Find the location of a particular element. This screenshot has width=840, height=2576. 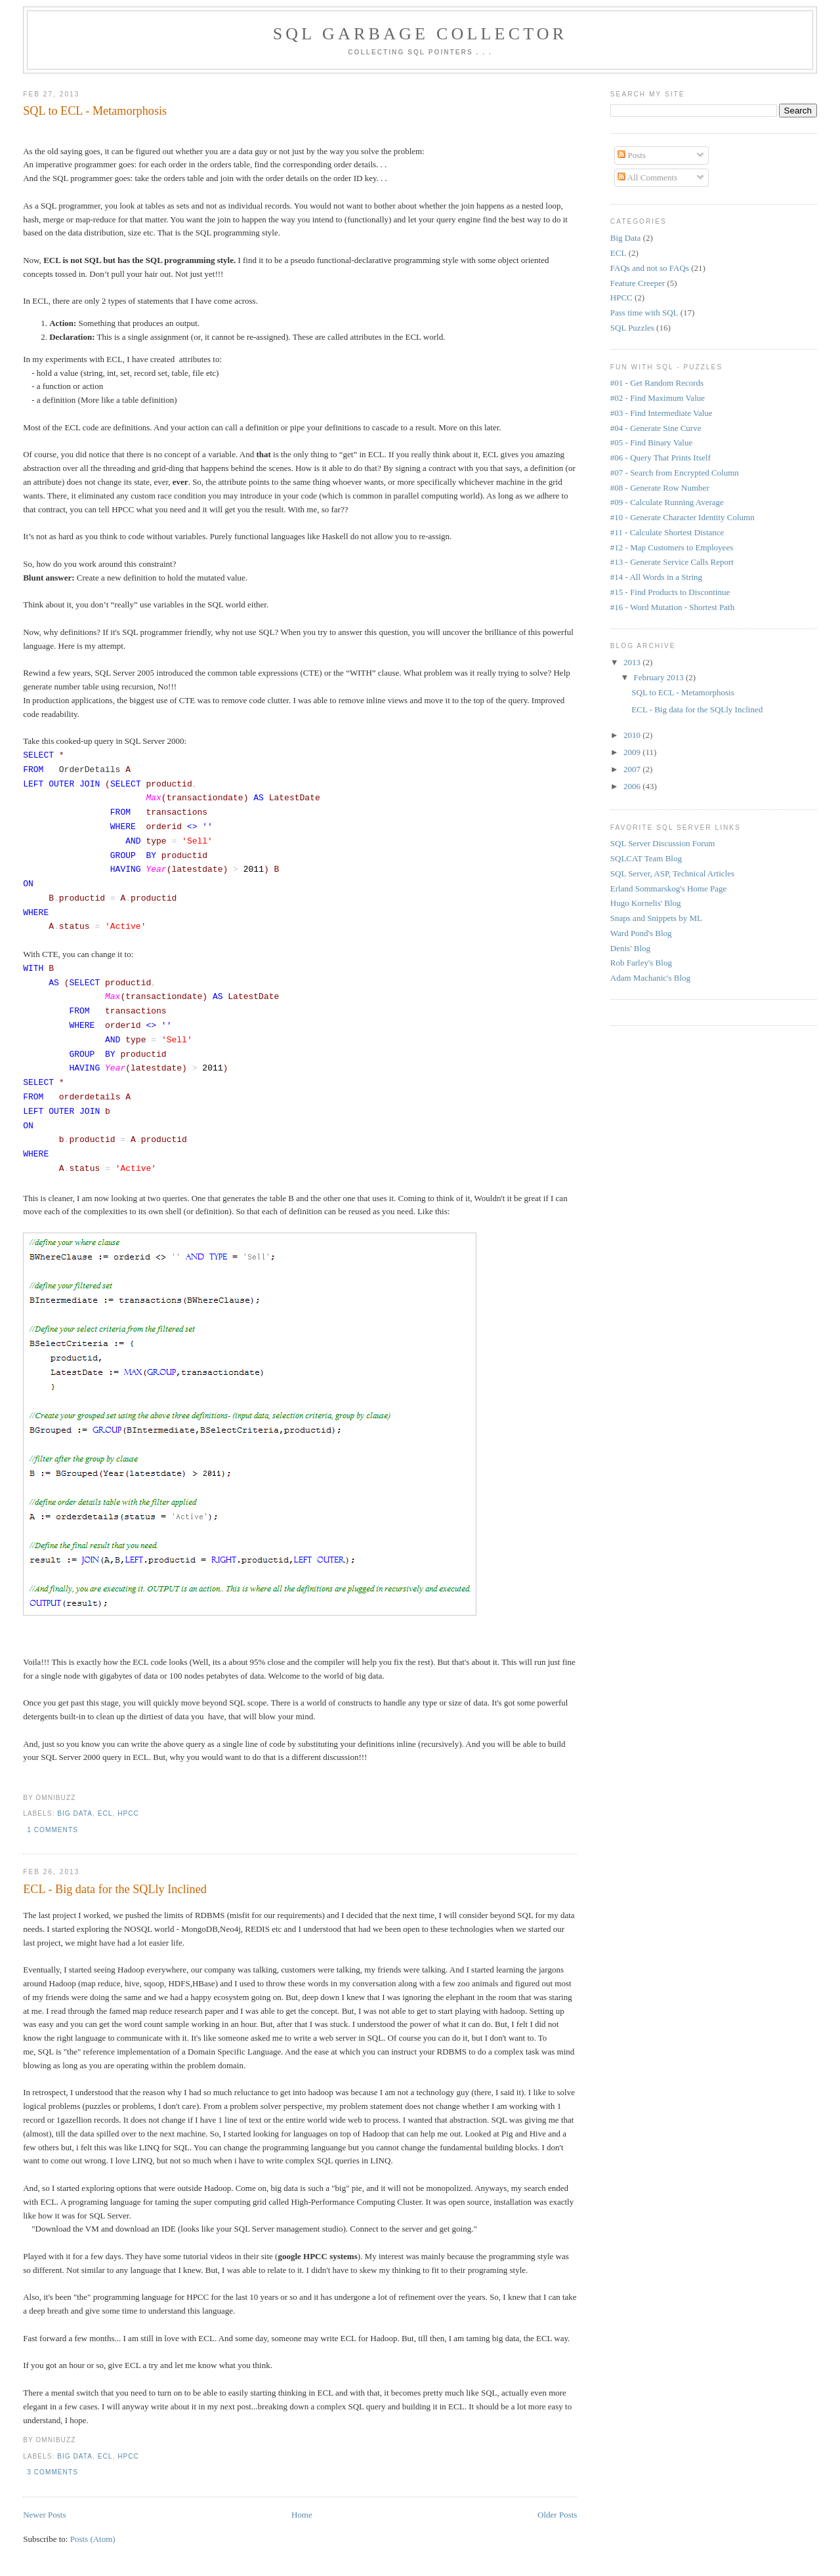

#01 - Get Random Records is located at coordinates (657, 383).